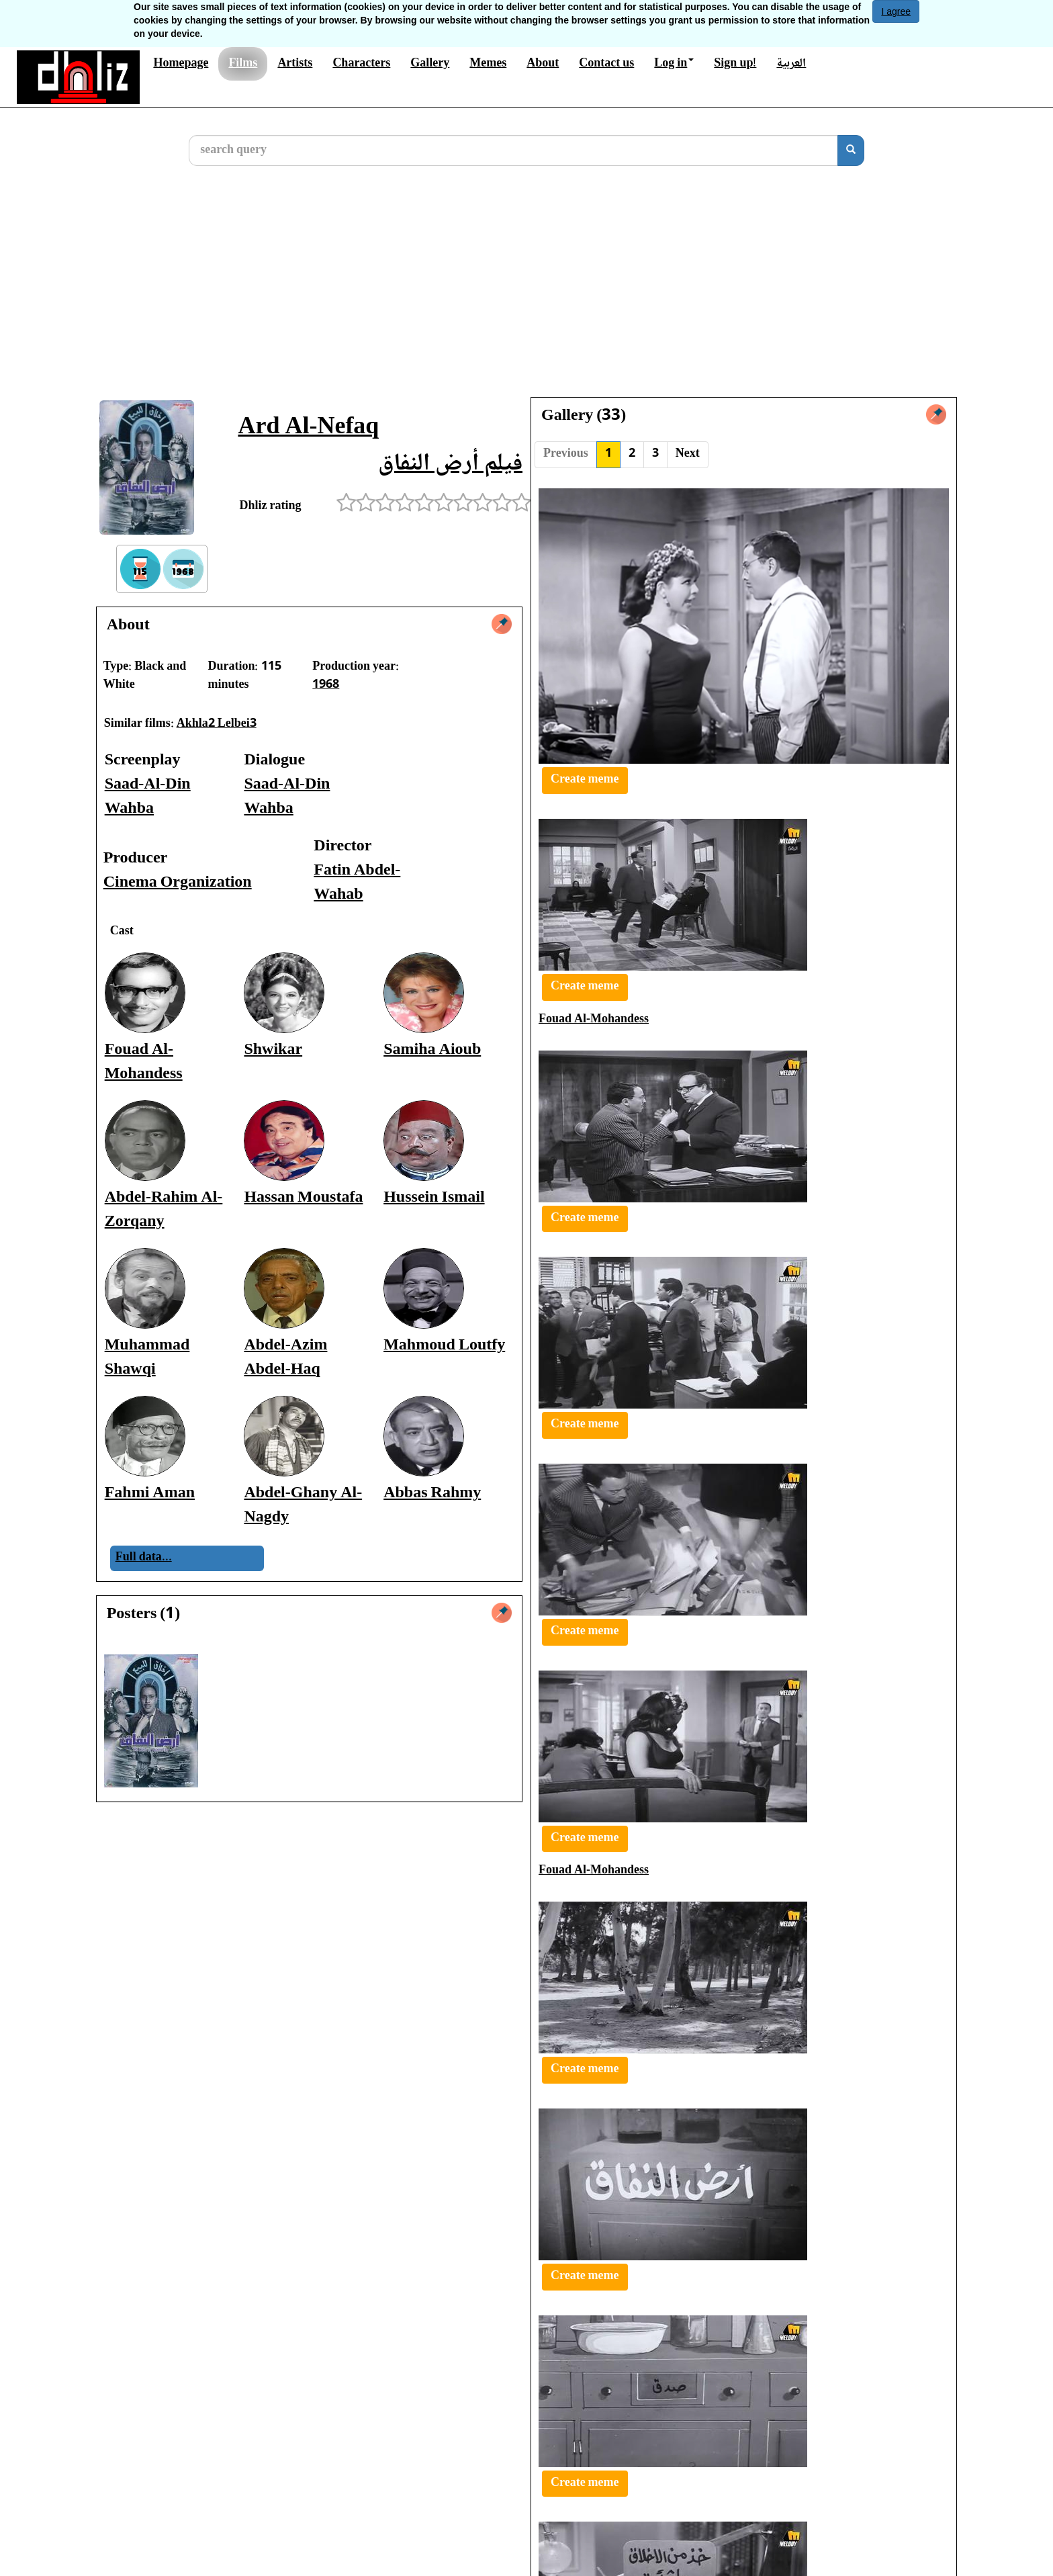 The width and height of the screenshot is (1053, 2576). What do you see at coordinates (703, 2402) in the screenshot?
I see `Abdalla Farghaly` at bounding box center [703, 2402].